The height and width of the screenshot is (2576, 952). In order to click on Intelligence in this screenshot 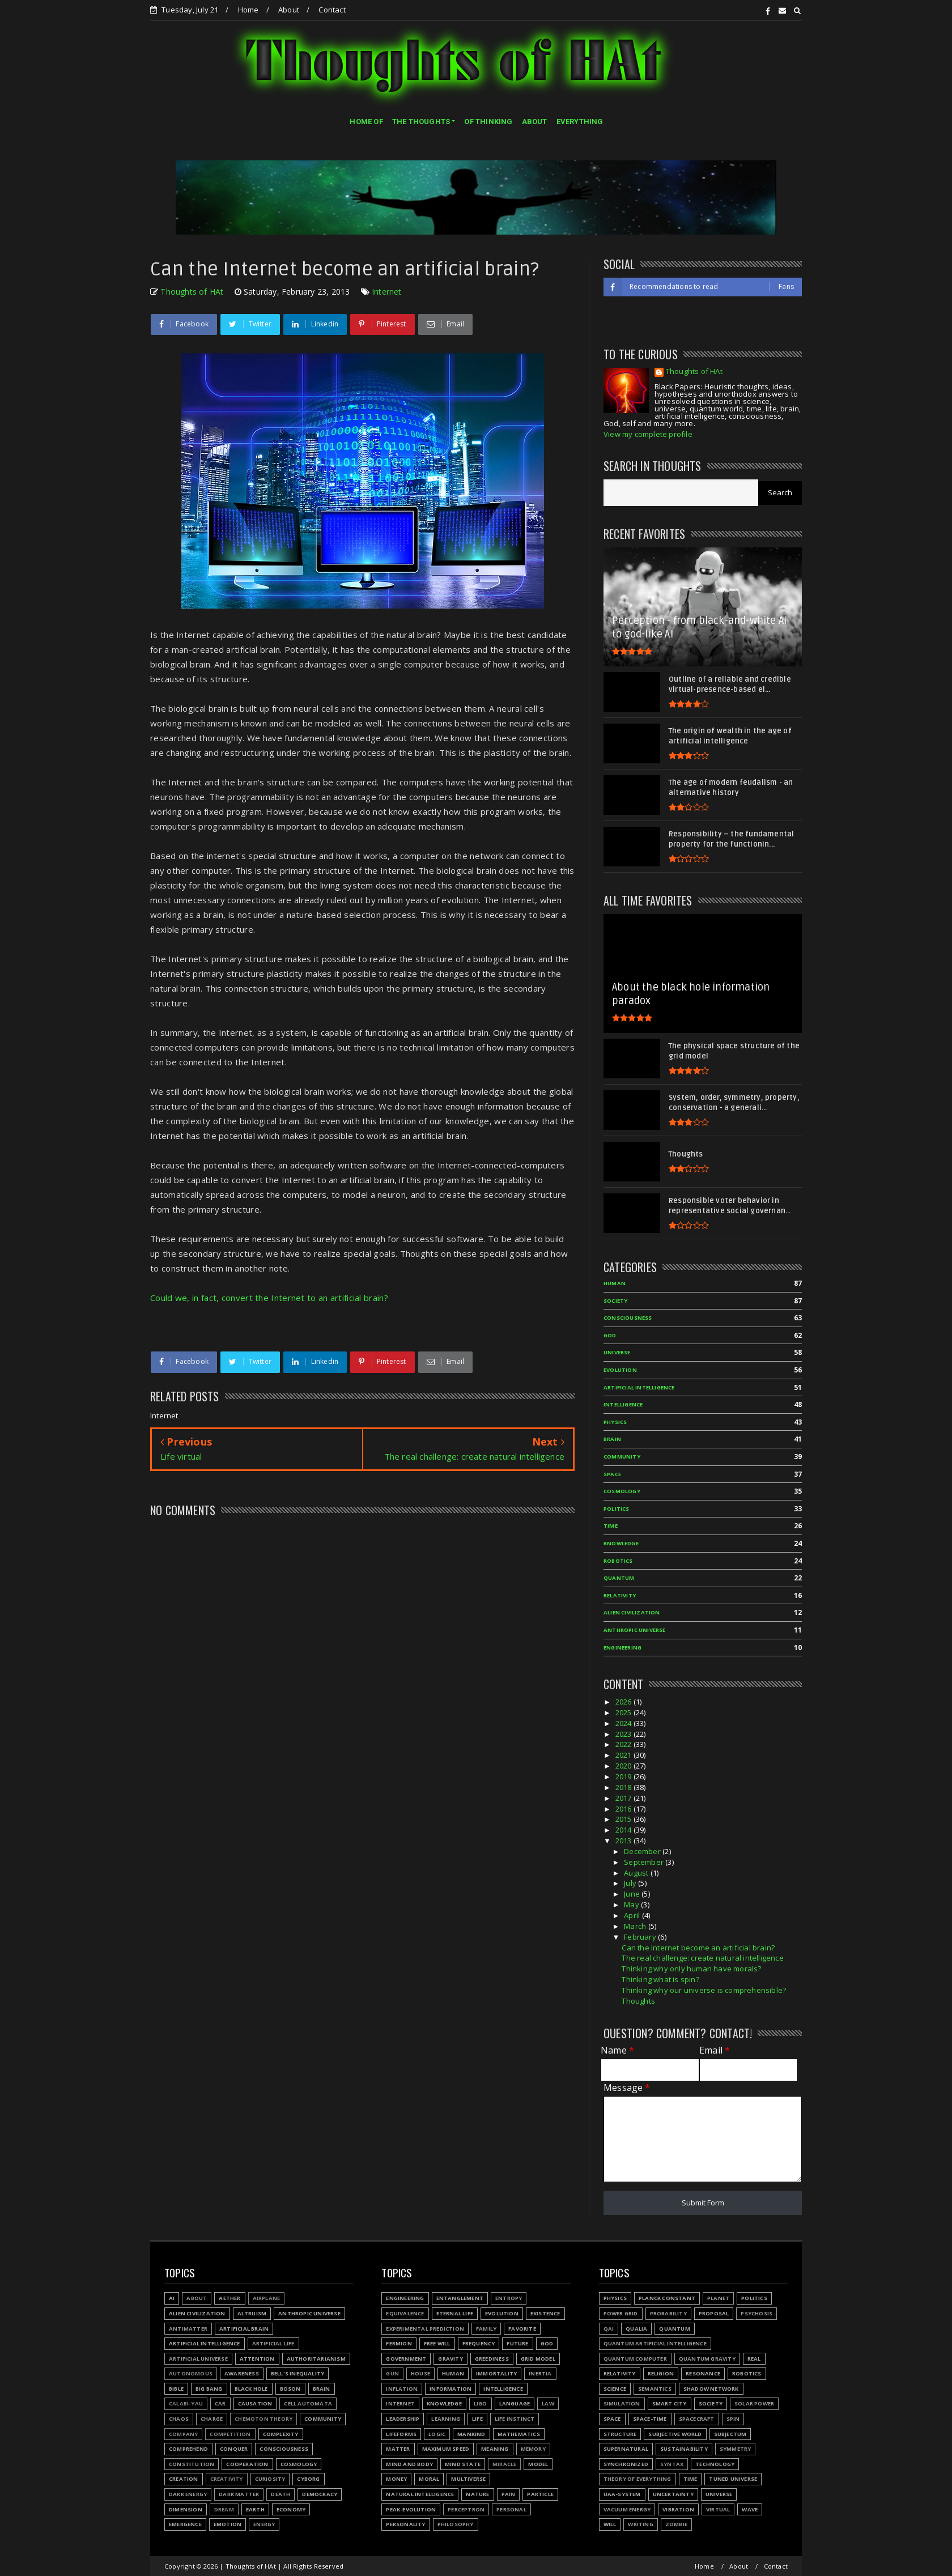, I will do `click(502, 2388)`.